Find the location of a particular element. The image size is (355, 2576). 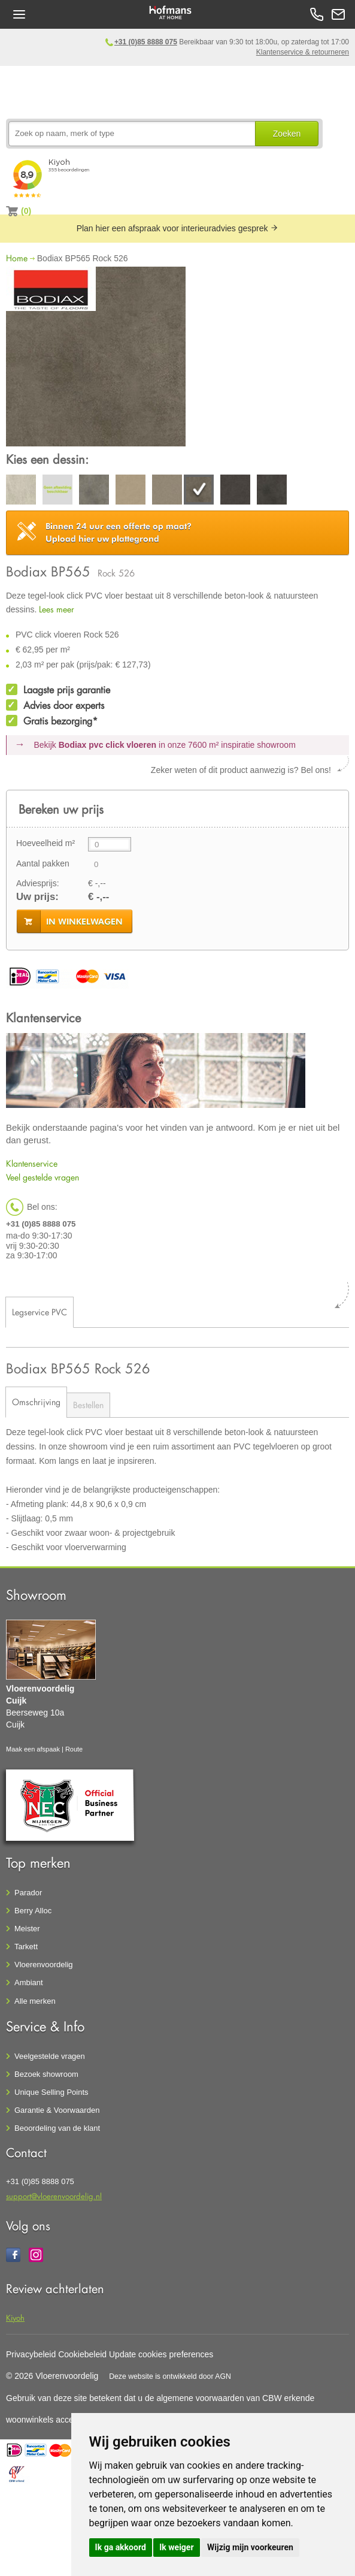

Meister is located at coordinates (27, 1928).